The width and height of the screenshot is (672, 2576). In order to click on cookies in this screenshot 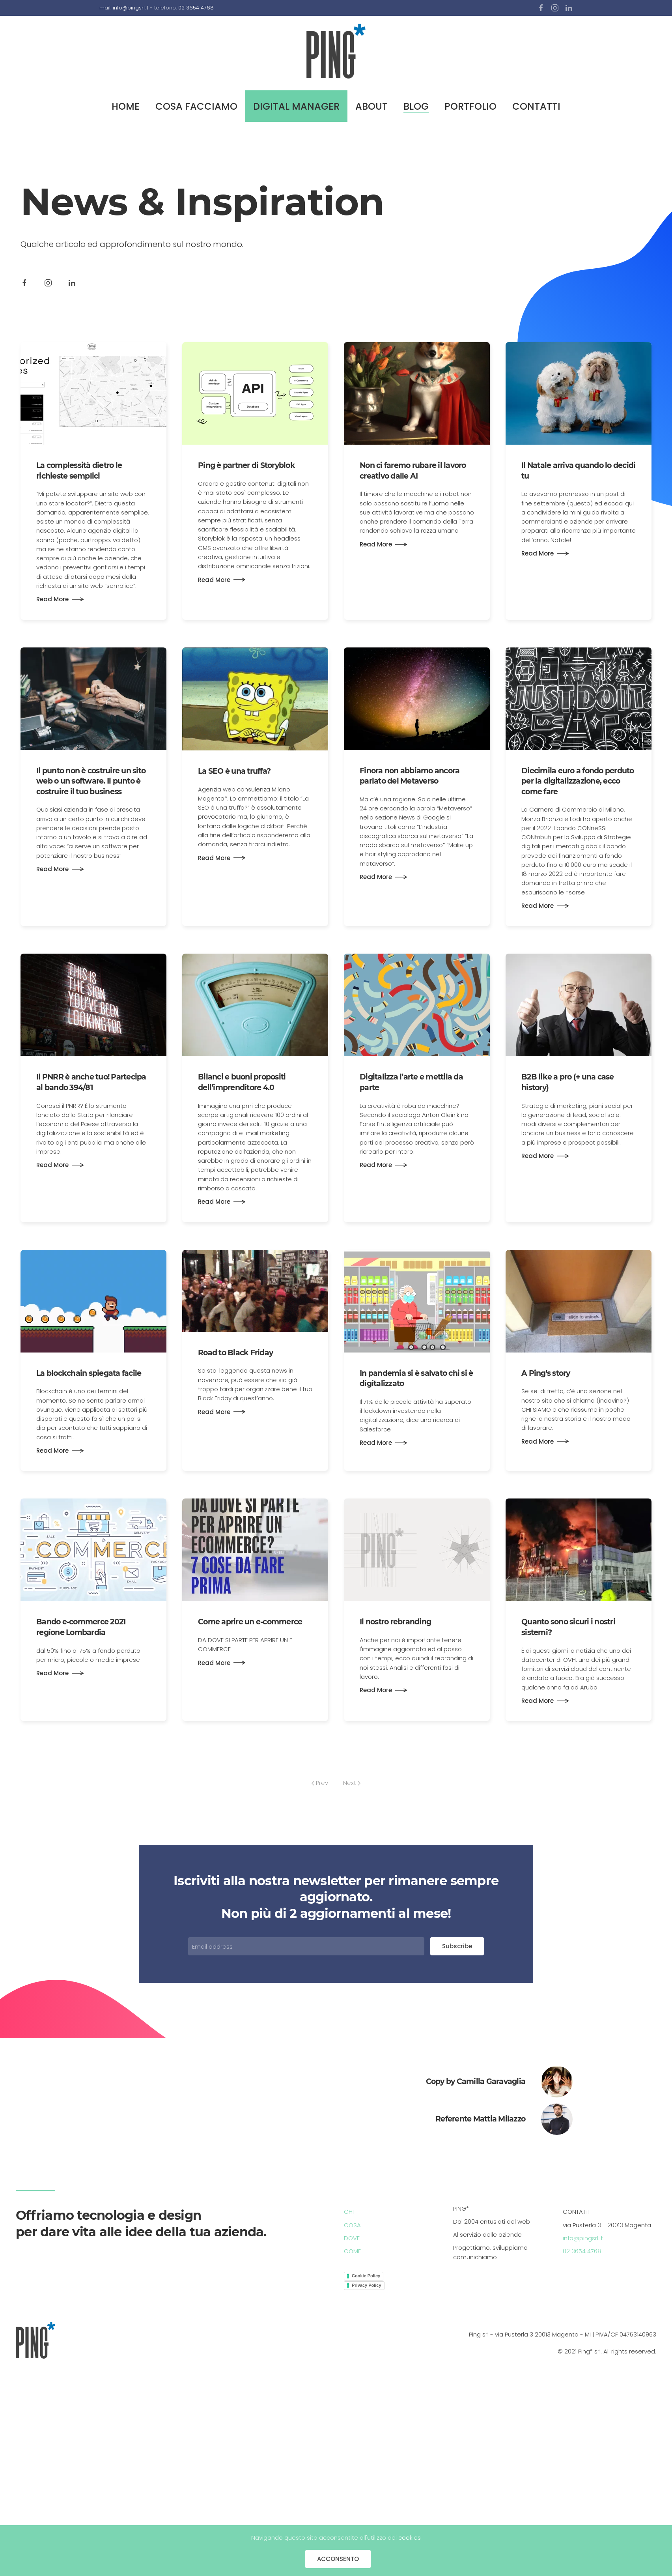, I will do `click(409, 2537)`.